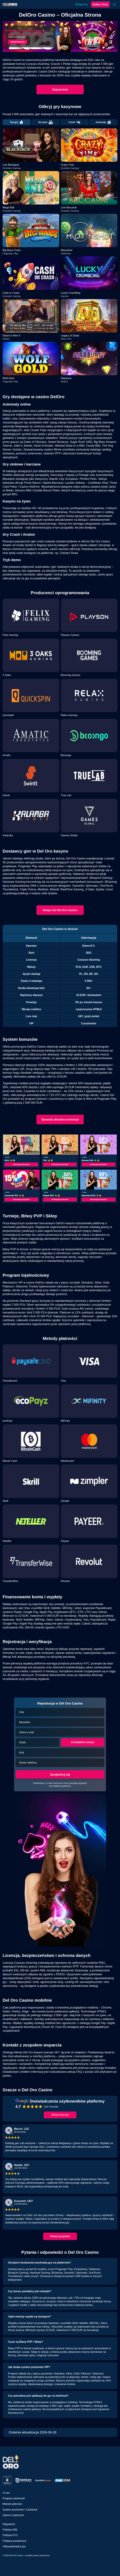  What do you see at coordinates (16, 122) in the screenshot?
I see `Top gry` at bounding box center [16, 122].